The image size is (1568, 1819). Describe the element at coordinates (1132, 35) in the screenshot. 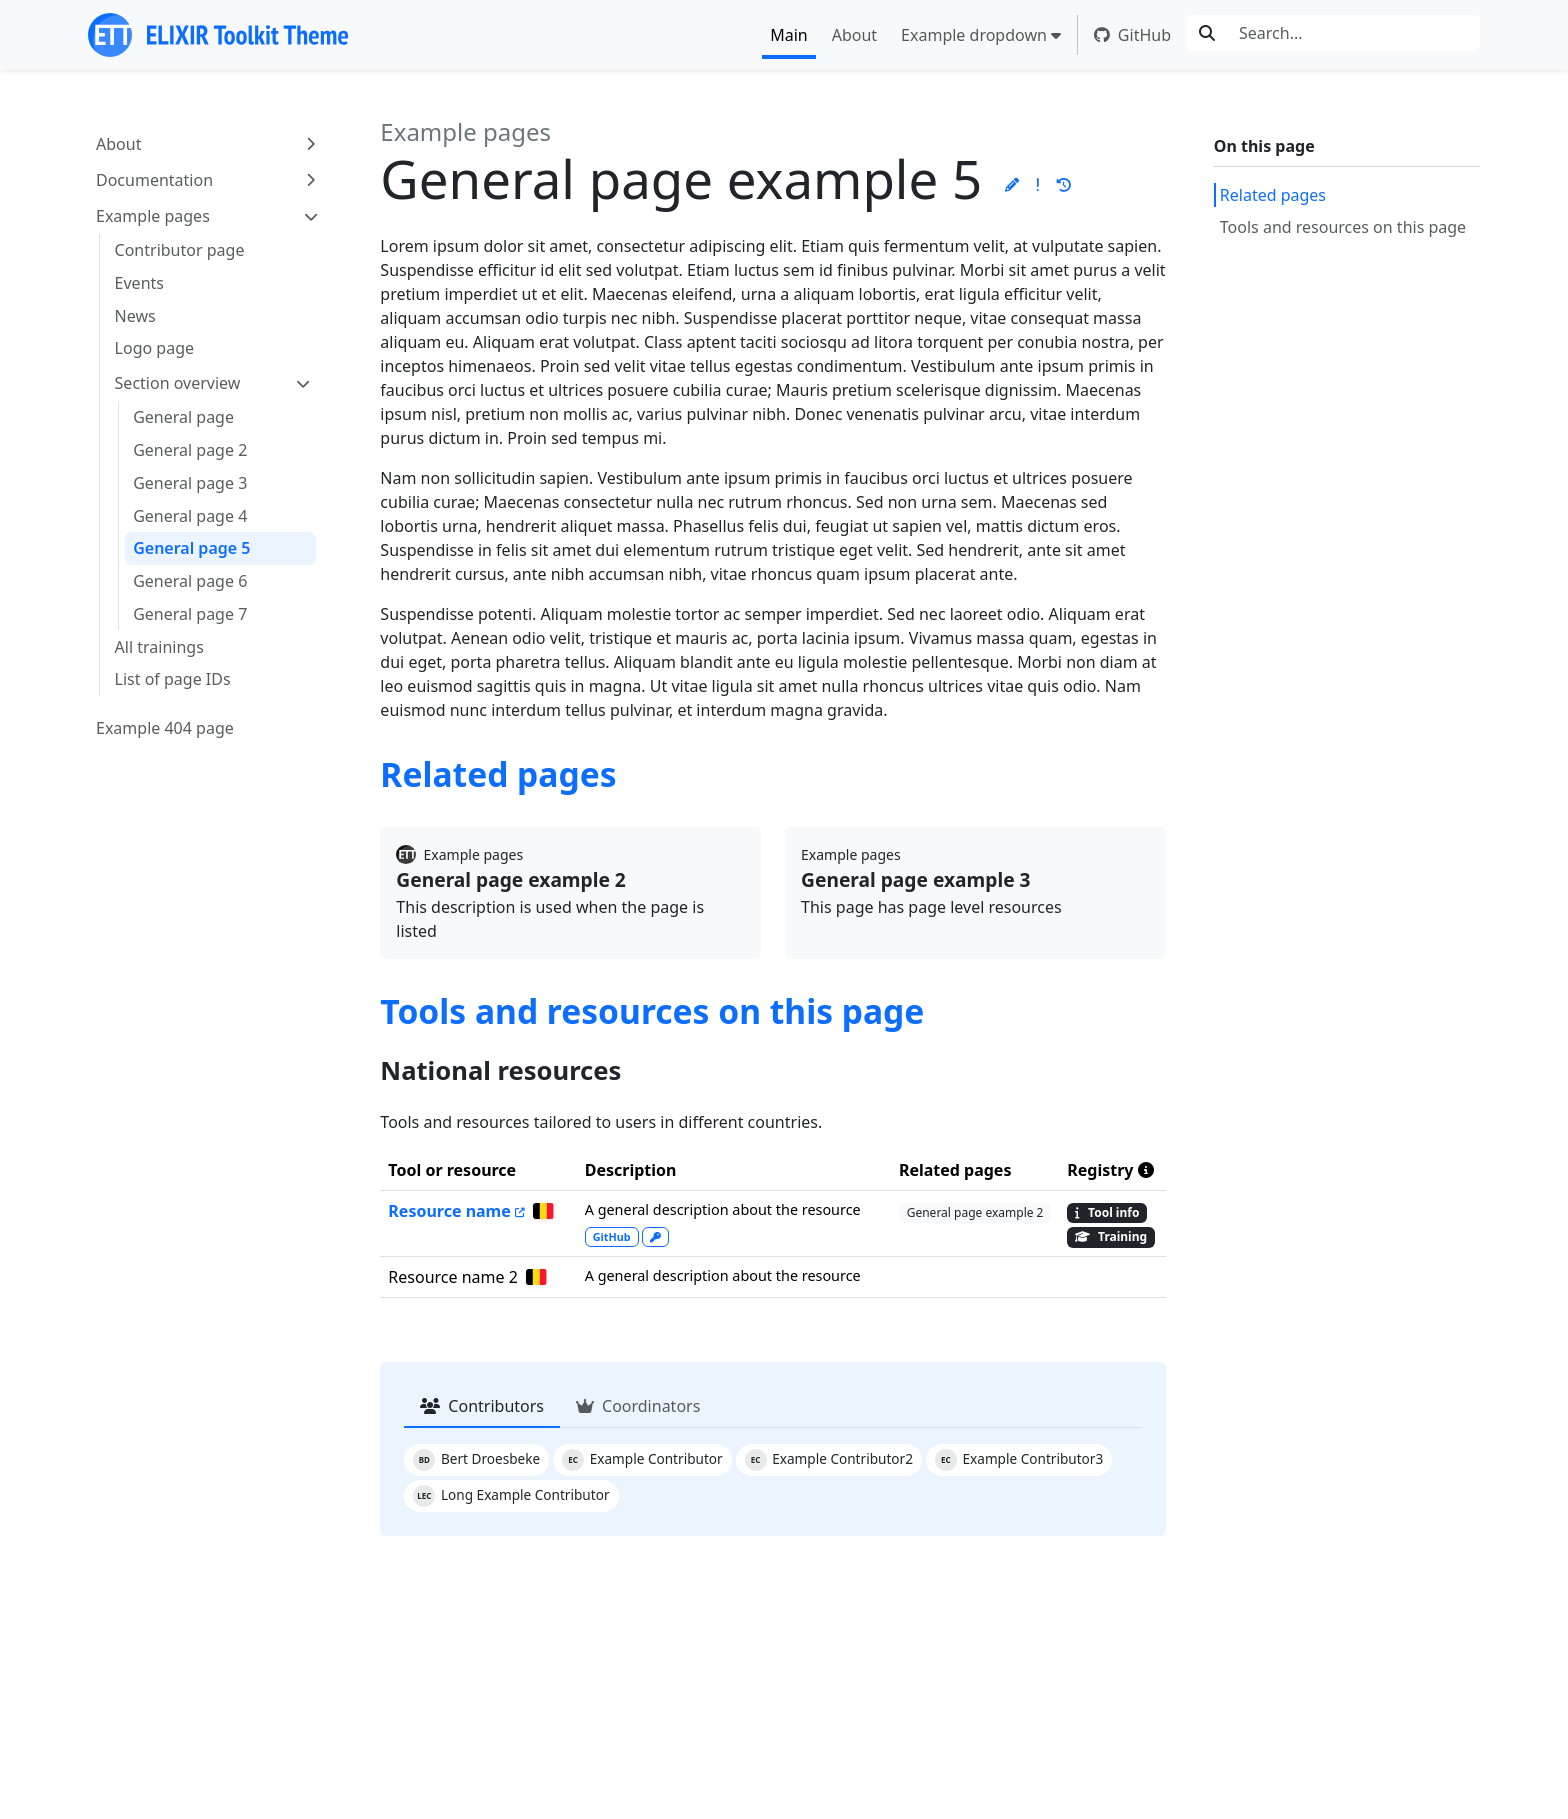

I see `GitHub` at that location.